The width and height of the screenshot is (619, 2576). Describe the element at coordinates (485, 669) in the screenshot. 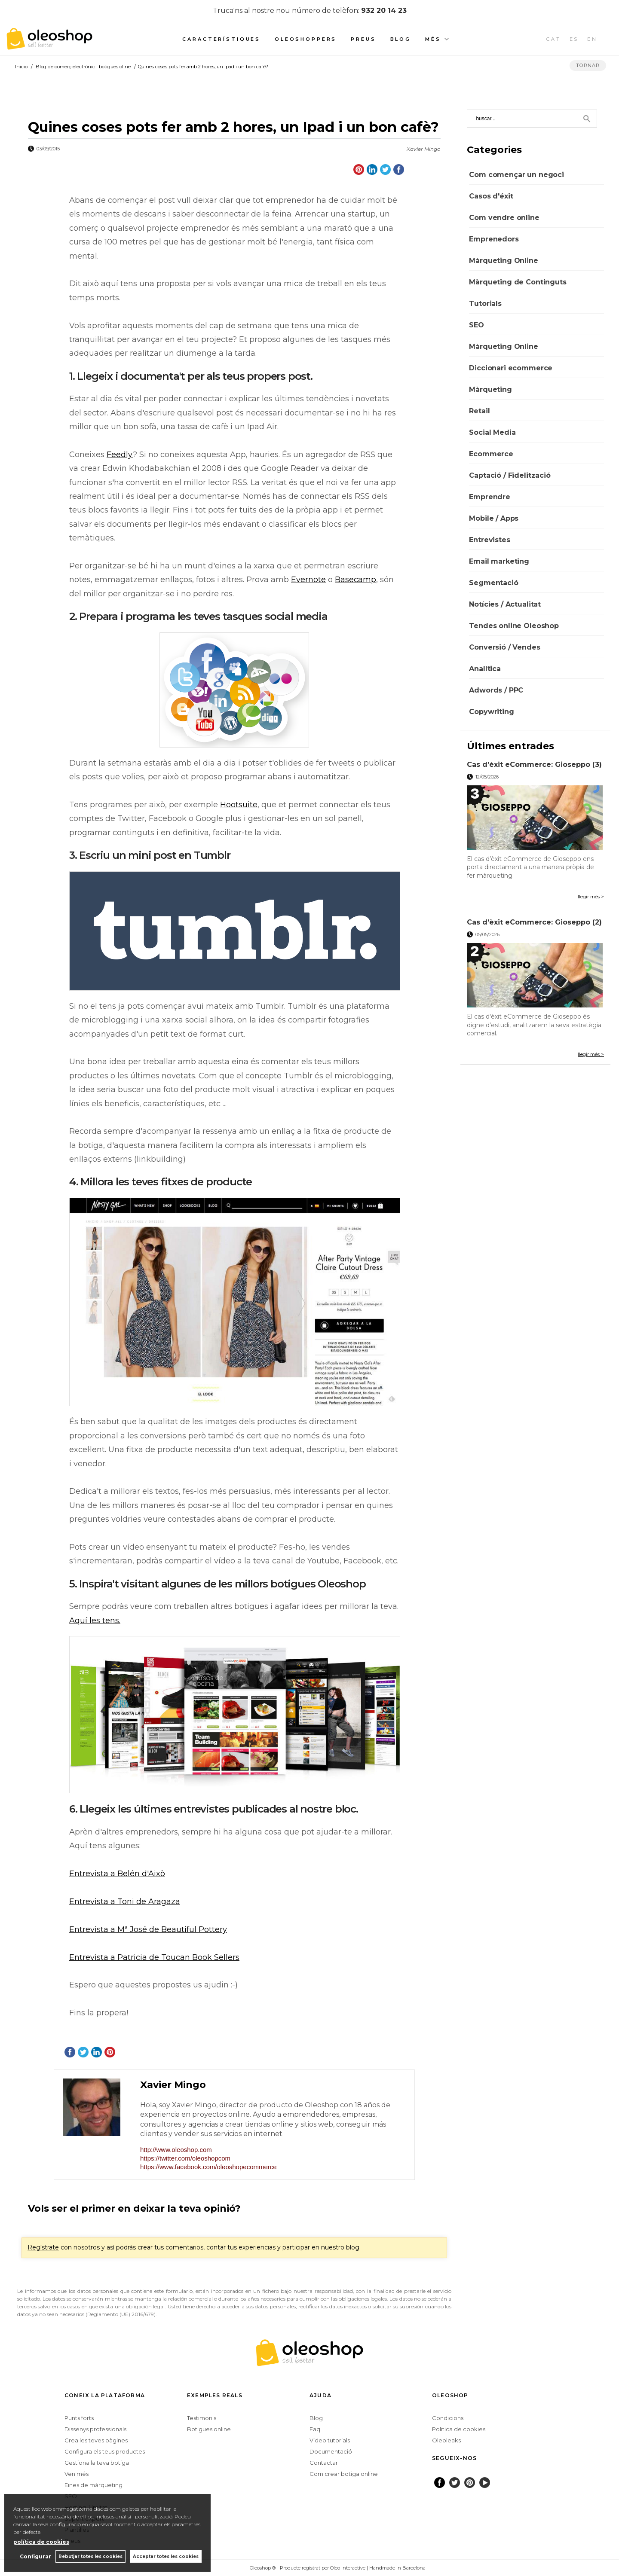

I see `Analítica` at that location.